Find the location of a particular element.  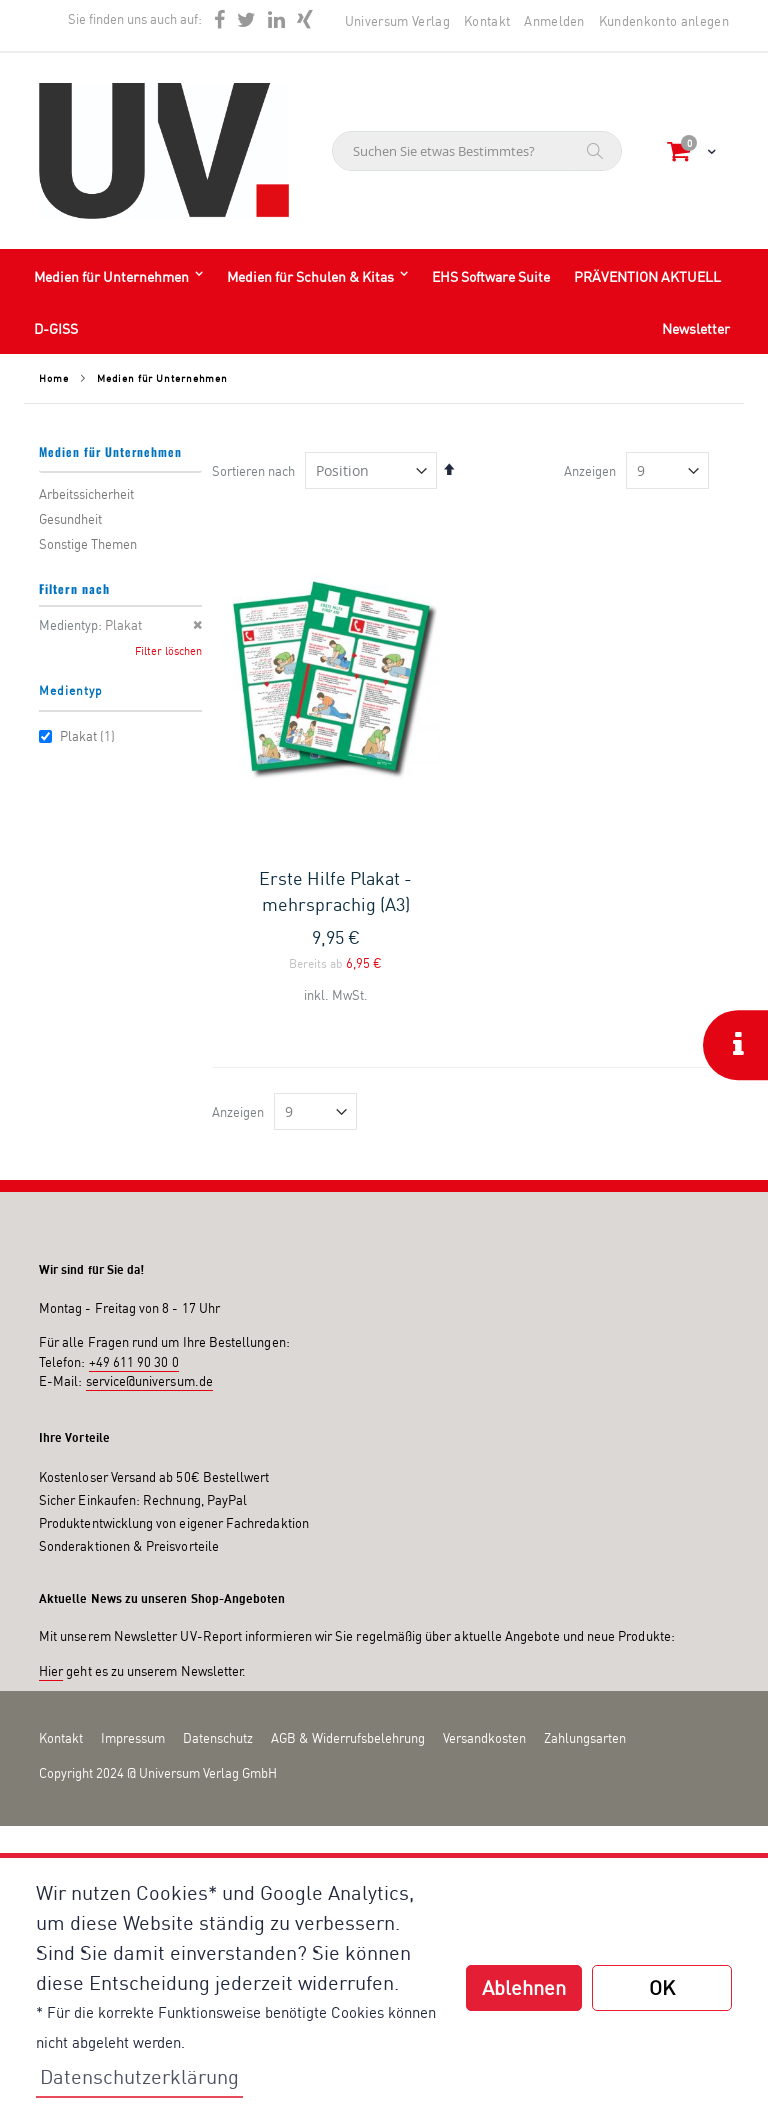

Datenschutz is located at coordinates (218, 1738).